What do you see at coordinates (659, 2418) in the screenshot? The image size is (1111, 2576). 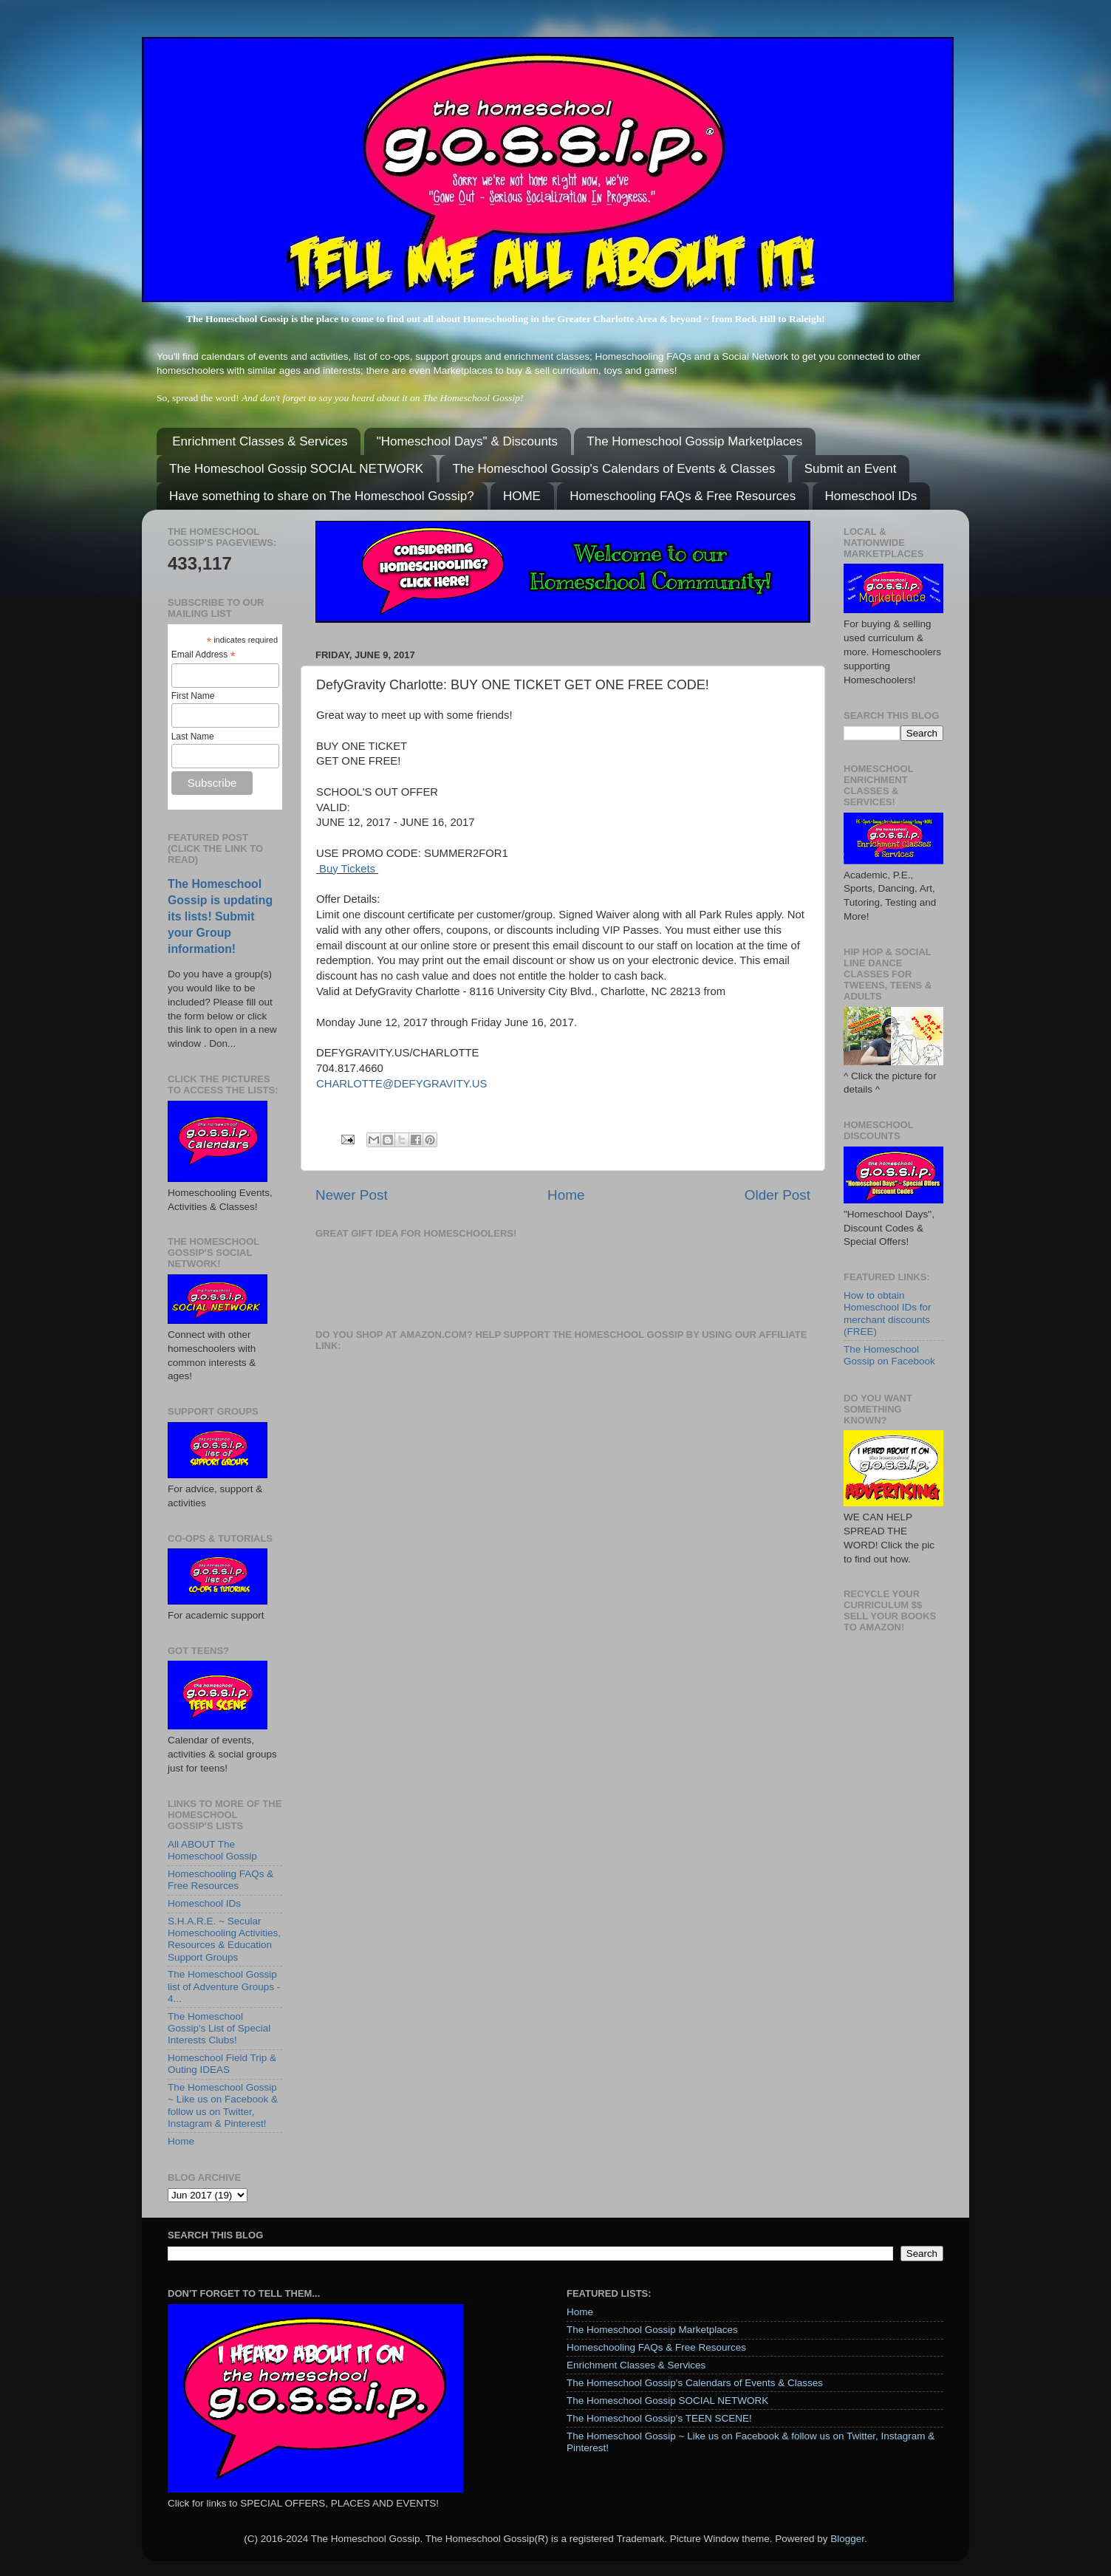 I see `The Homeschool Gossip's TEEN SCENE!` at bounding box center [659, 2418].